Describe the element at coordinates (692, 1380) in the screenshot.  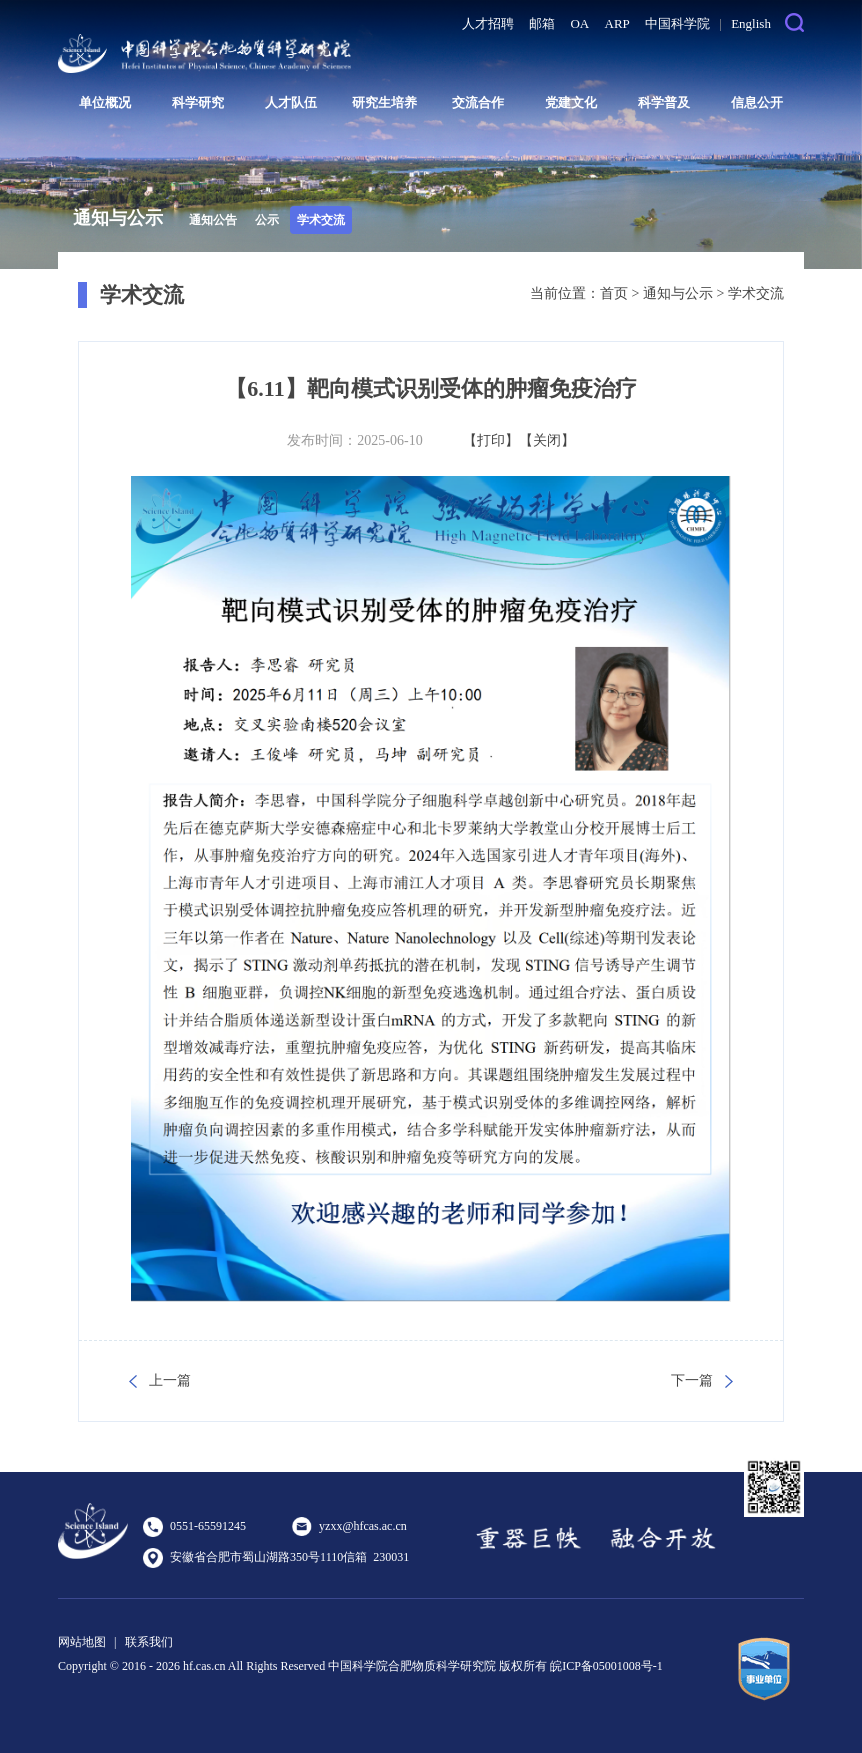
I see `下一篇` at that location.